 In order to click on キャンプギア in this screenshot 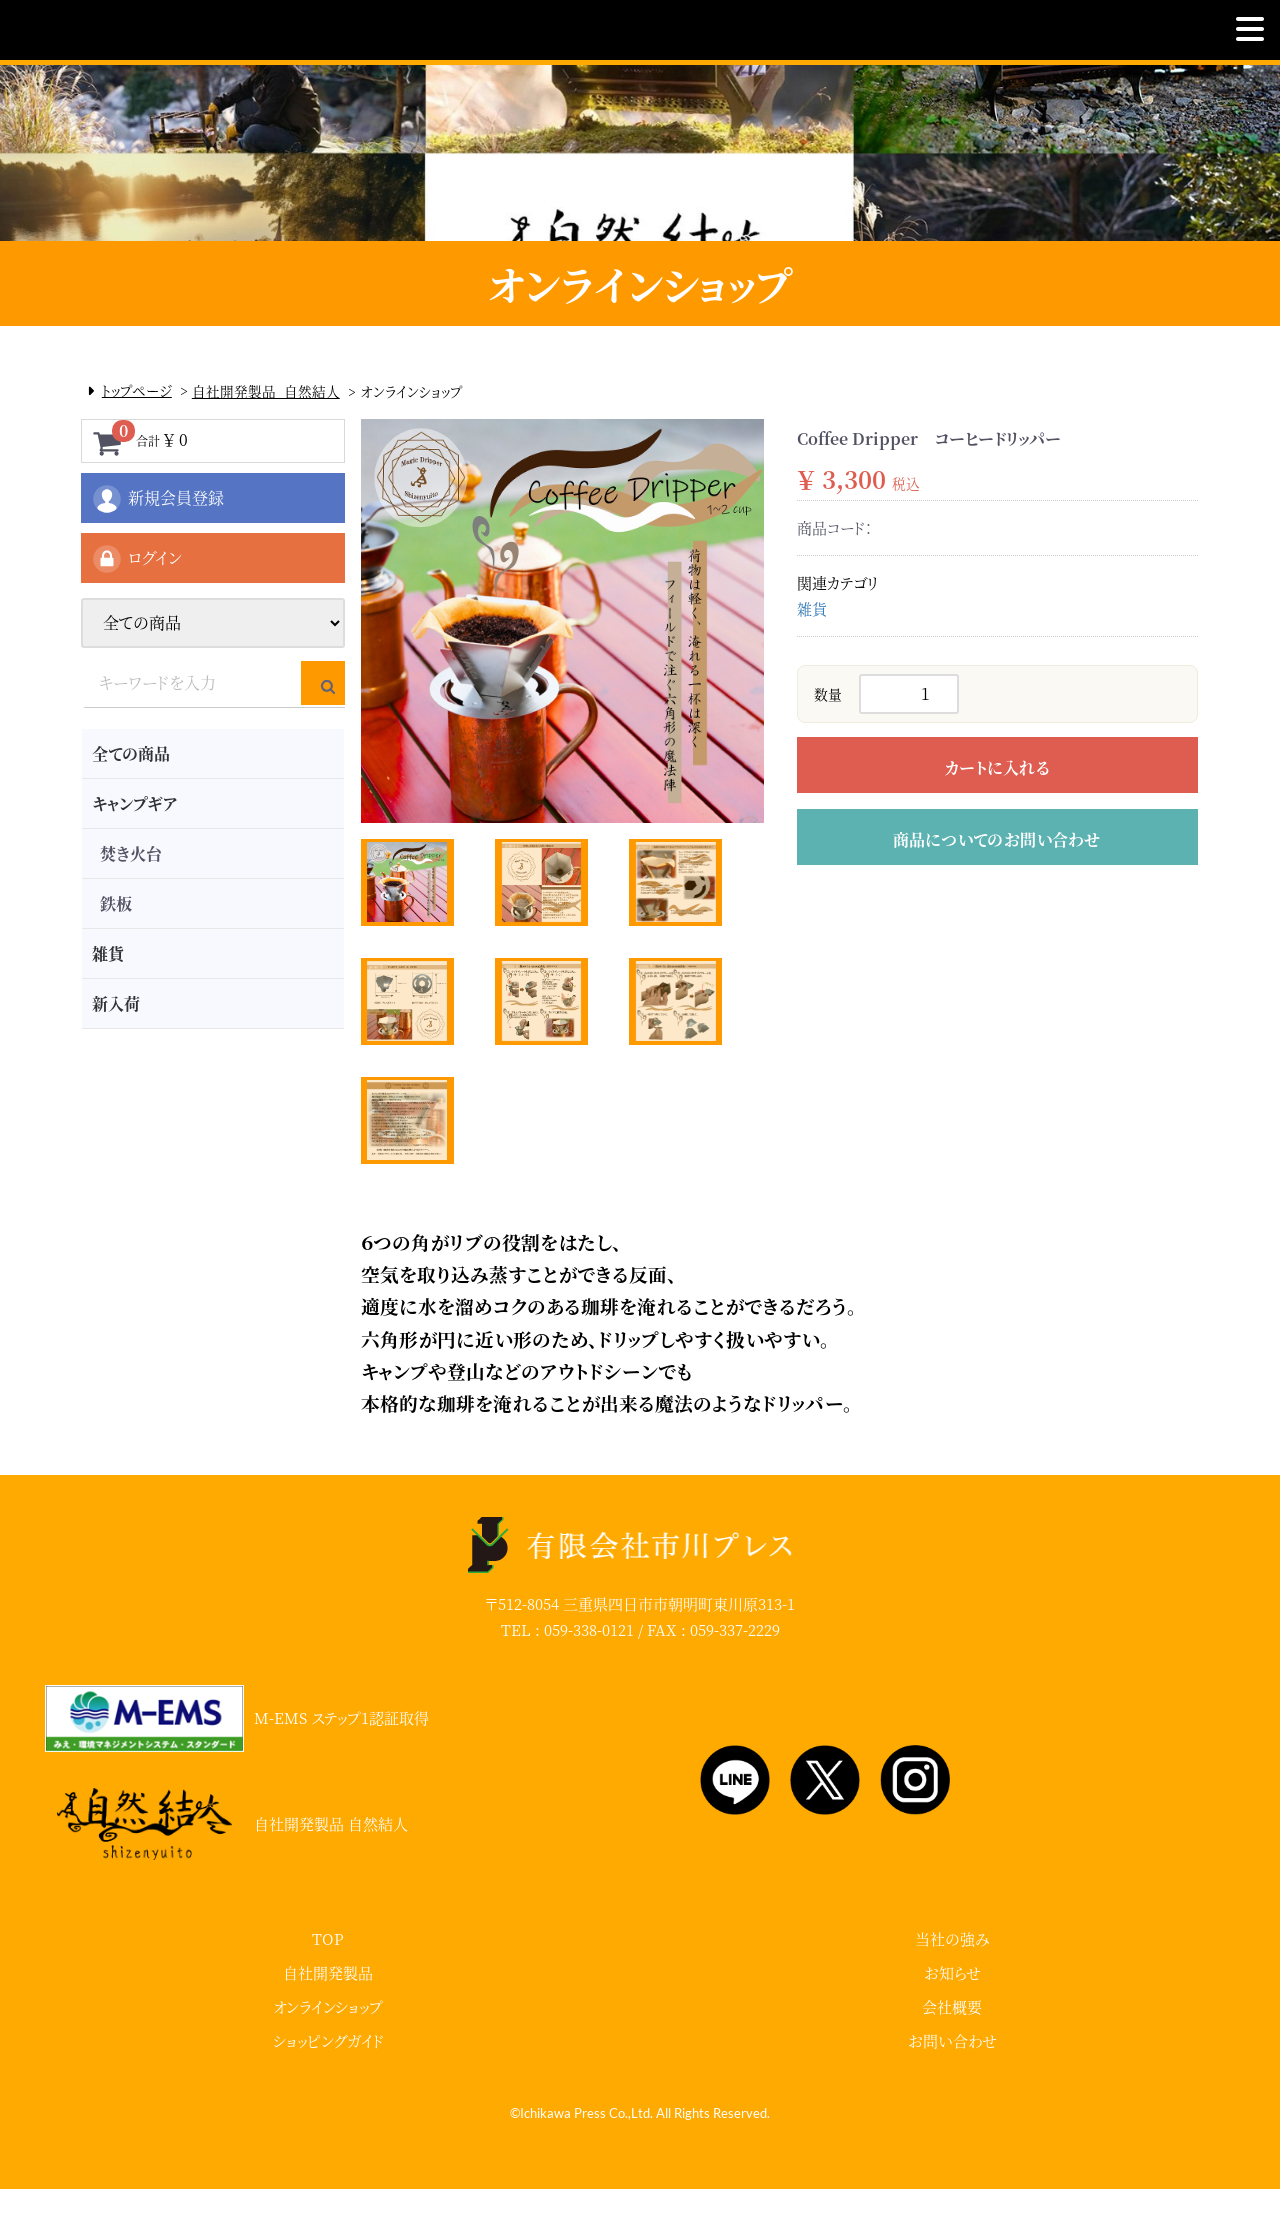, I will do `click(134, 803)`.